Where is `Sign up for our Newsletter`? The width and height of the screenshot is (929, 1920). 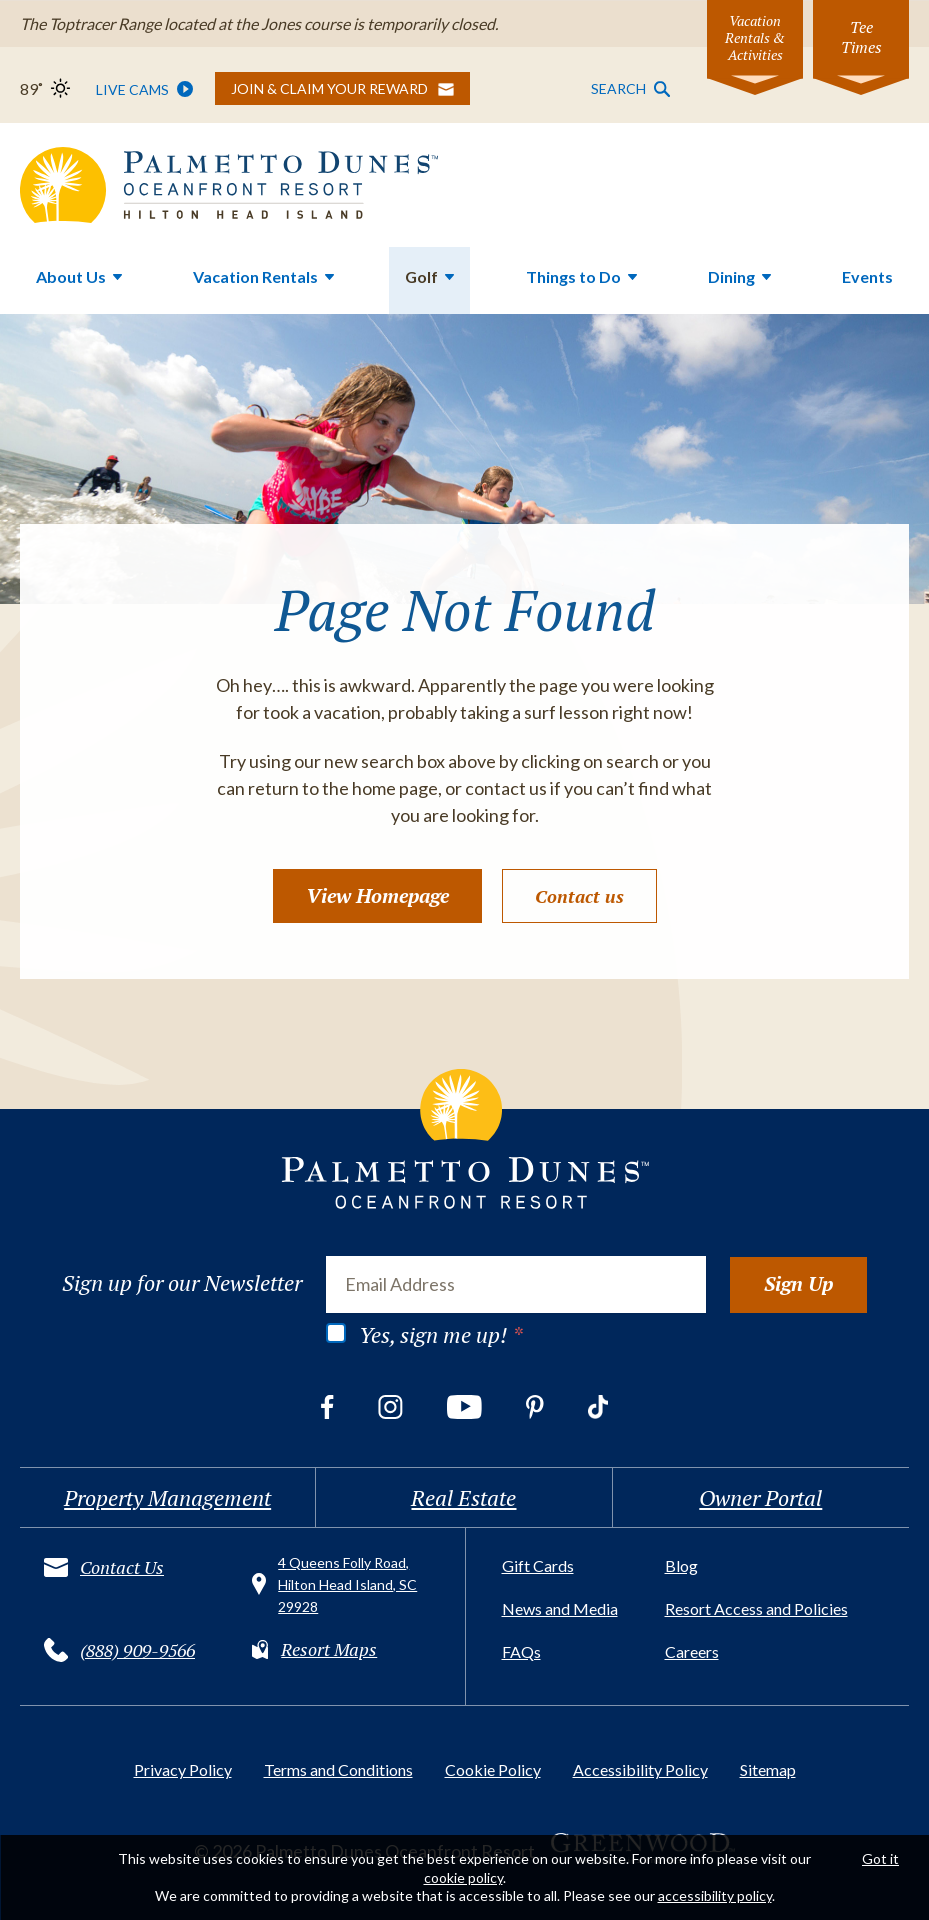
Sign up for our Newsletter is located at coordinates (182, 1283).